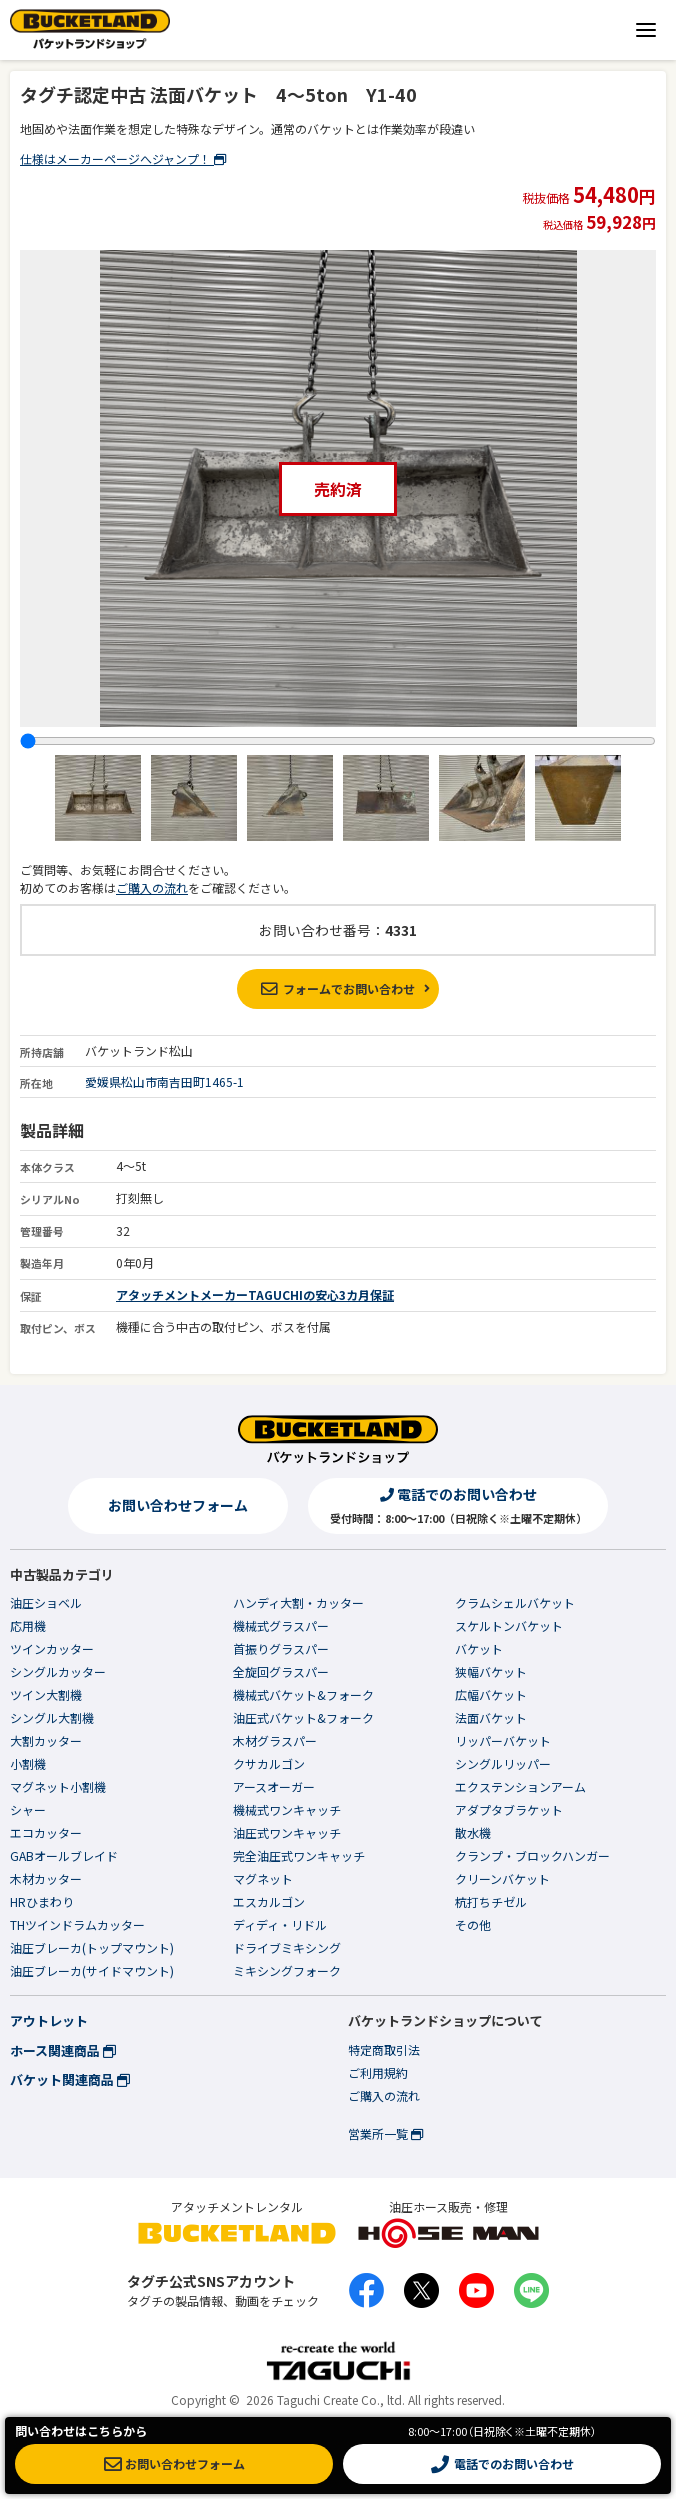  I want to click on シングルカッター, so click(58, 1671).